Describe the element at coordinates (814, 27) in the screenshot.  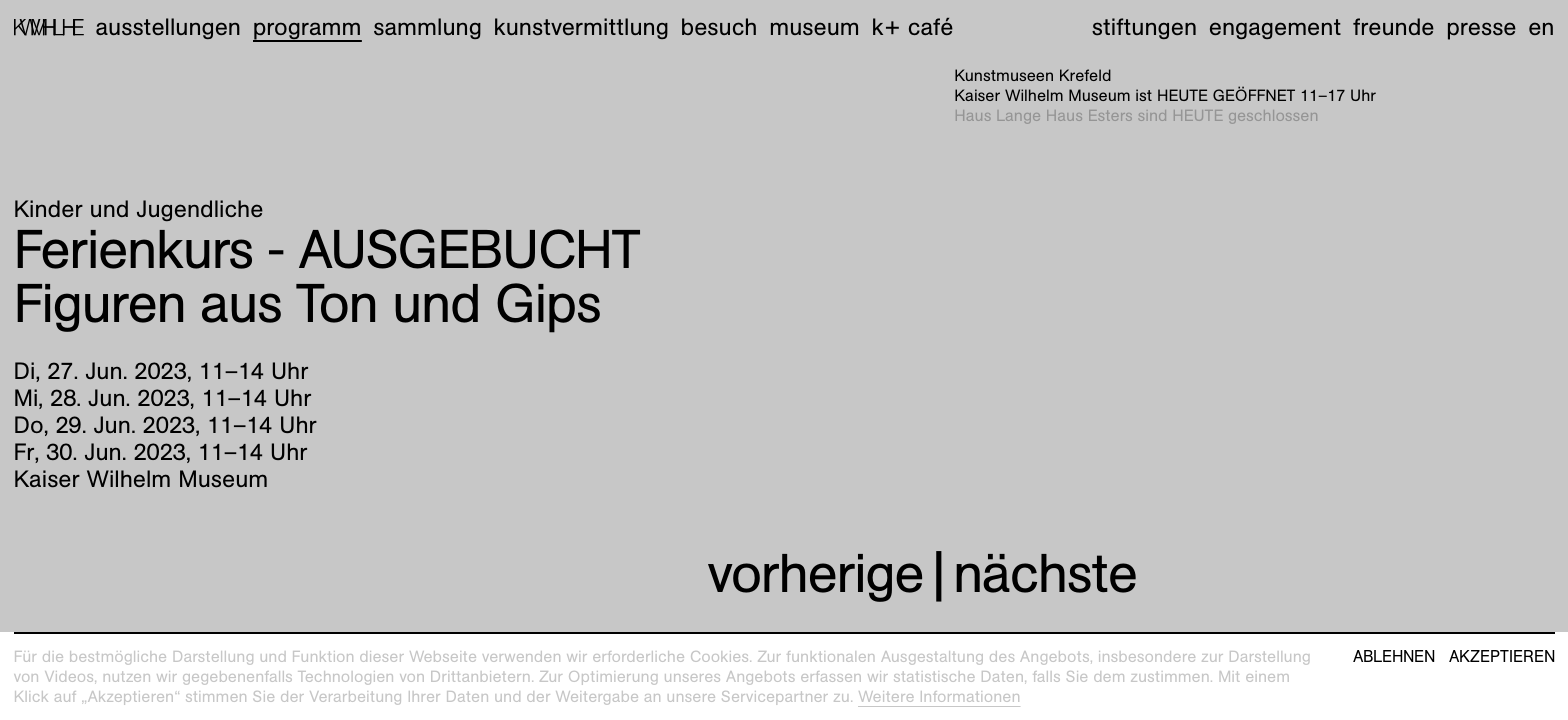
I see `Museum` at that location.